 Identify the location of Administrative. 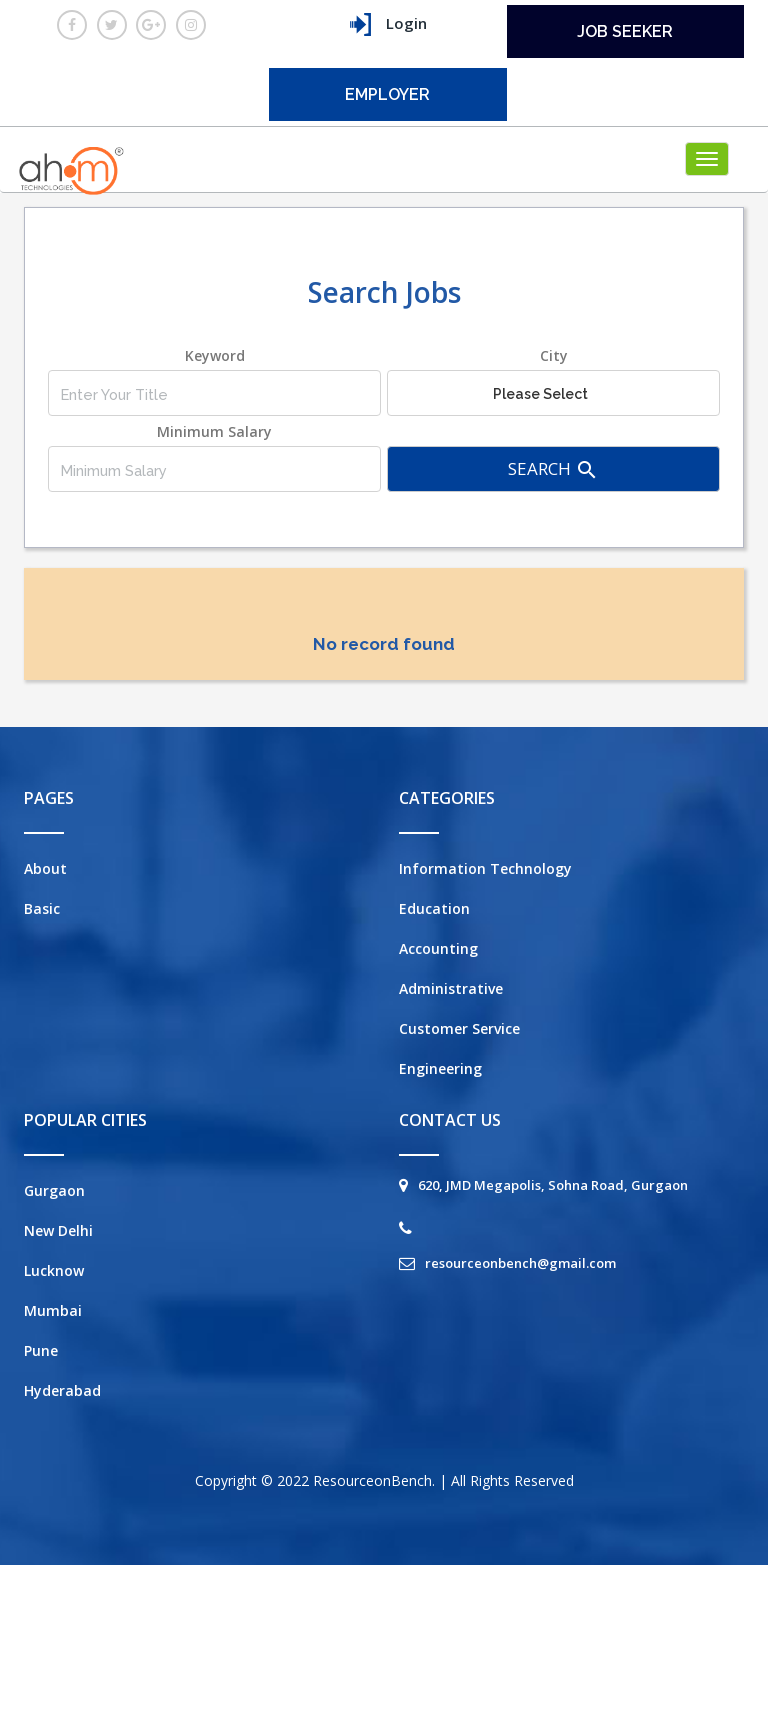
(451, 988).